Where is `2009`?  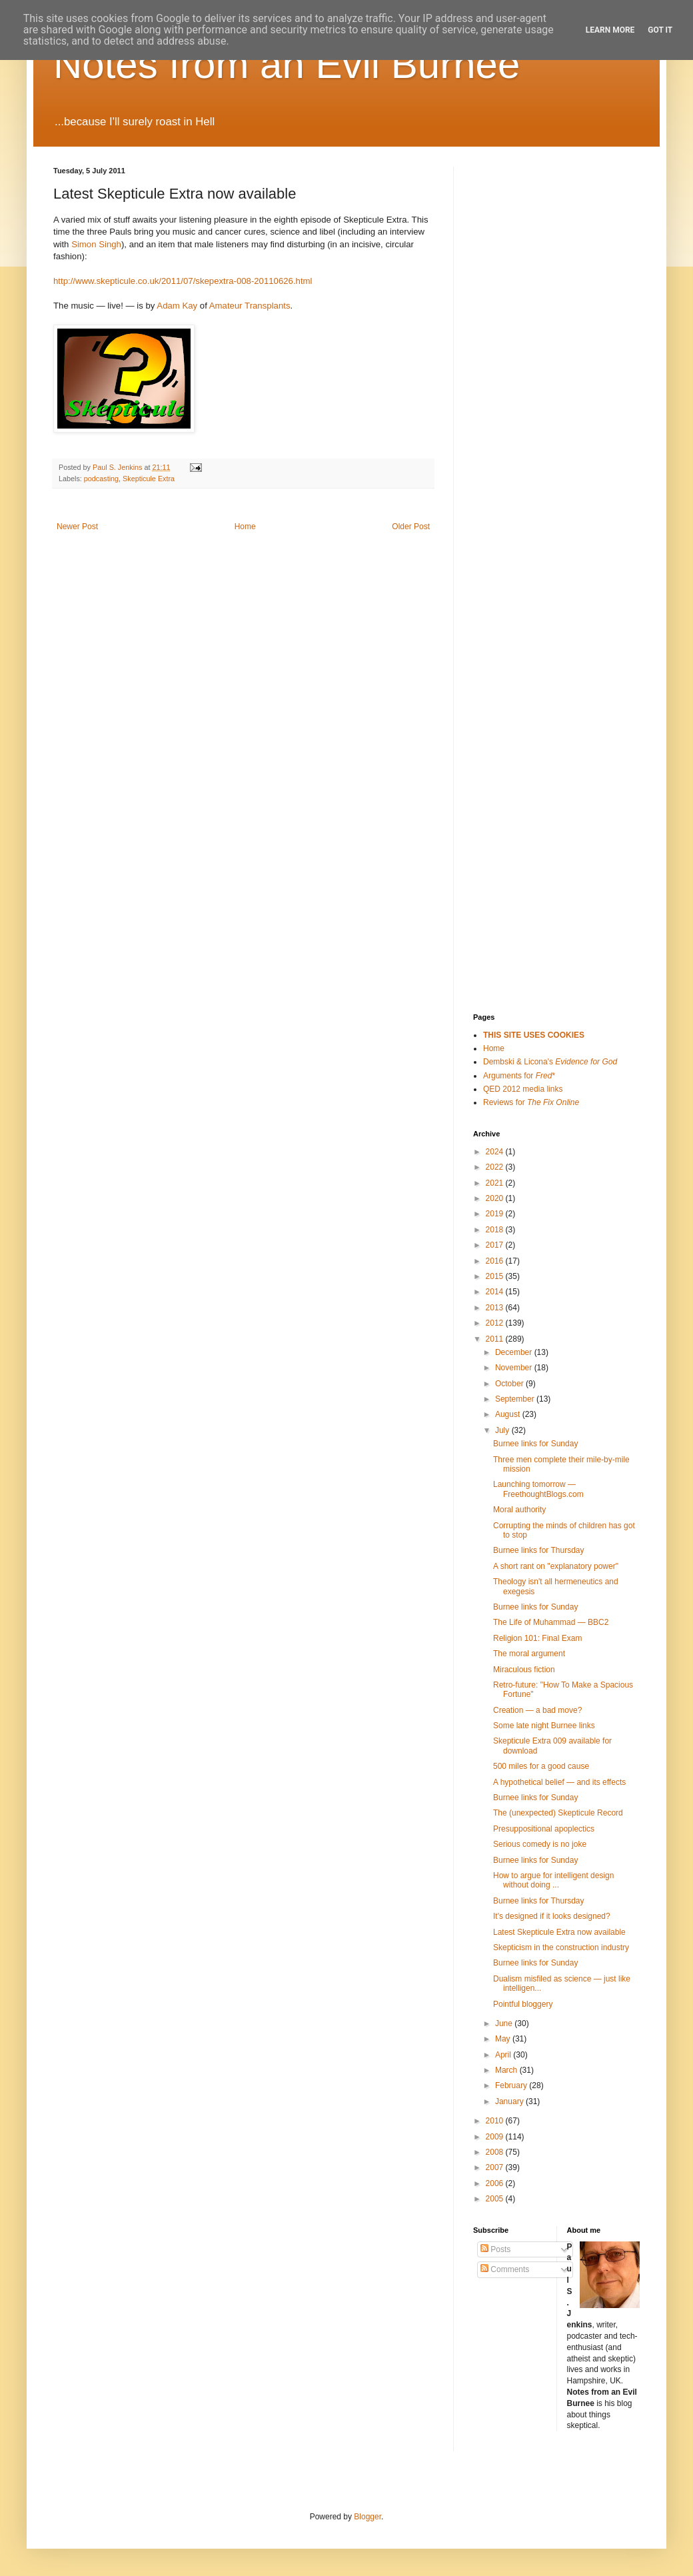 2009 is located at coordinates (496, 2136).